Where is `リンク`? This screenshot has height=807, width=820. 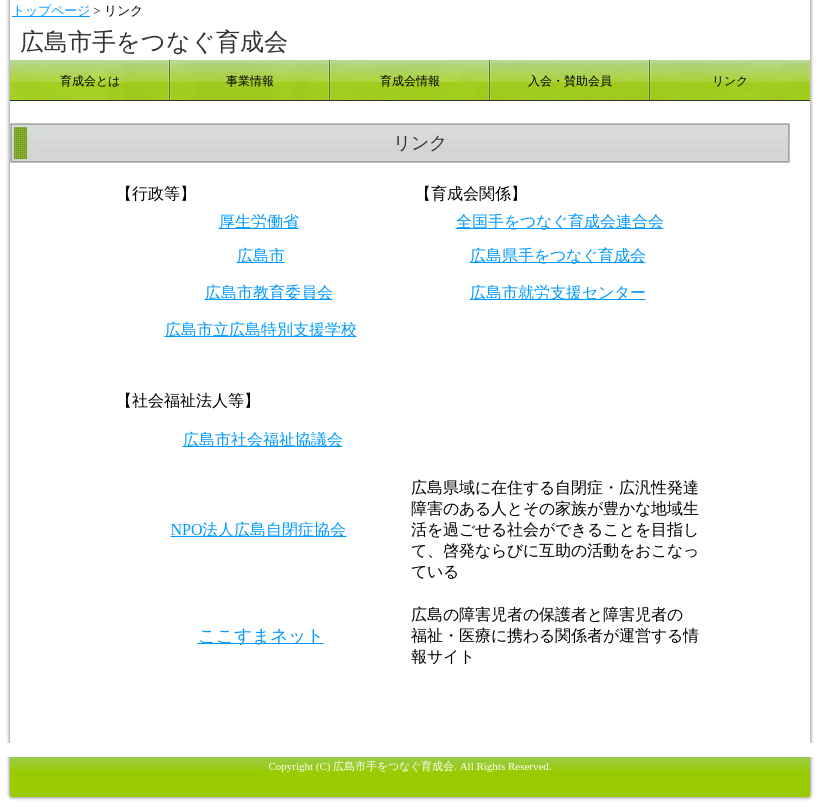
リンク is located at coordinates (730, 81).